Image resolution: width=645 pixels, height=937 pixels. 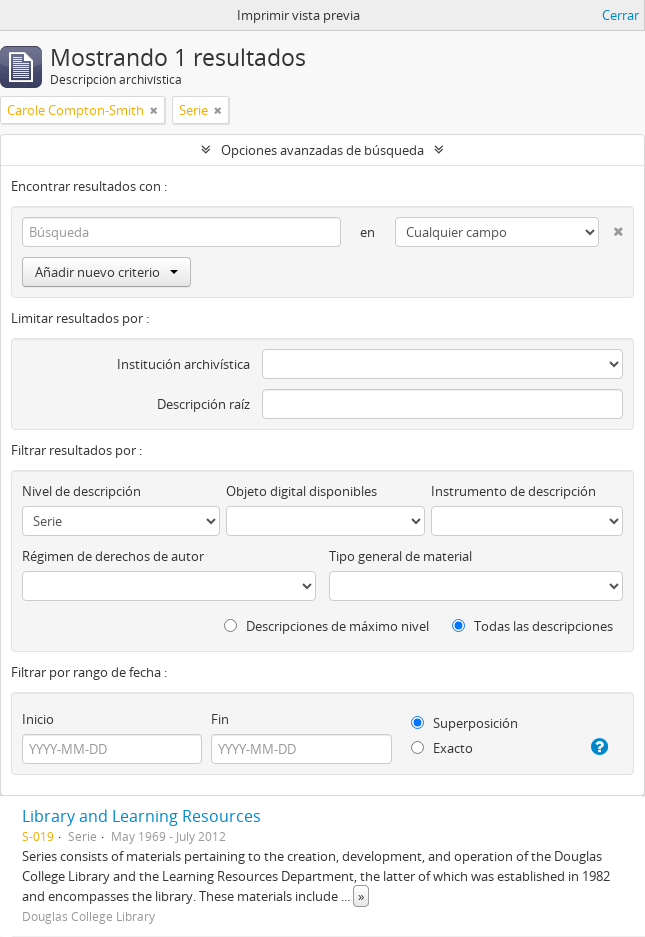 I want to click on Nivel de descripción, so click(x=81, y=491).